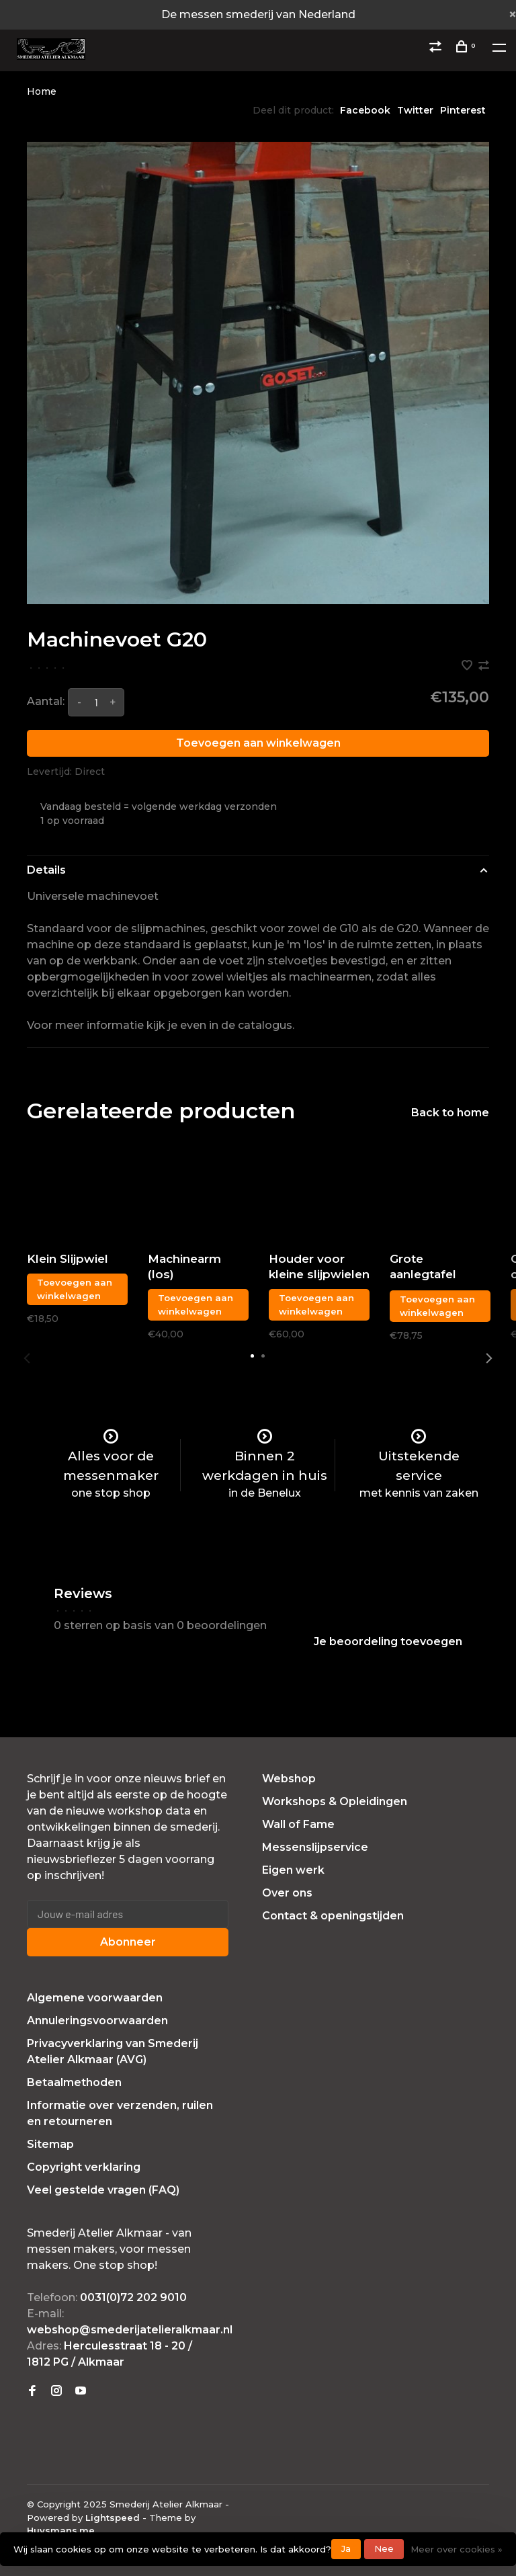 This screenshot has width=516, height=2576. I want to click on Messenslijpservice, so click(315, 1847).